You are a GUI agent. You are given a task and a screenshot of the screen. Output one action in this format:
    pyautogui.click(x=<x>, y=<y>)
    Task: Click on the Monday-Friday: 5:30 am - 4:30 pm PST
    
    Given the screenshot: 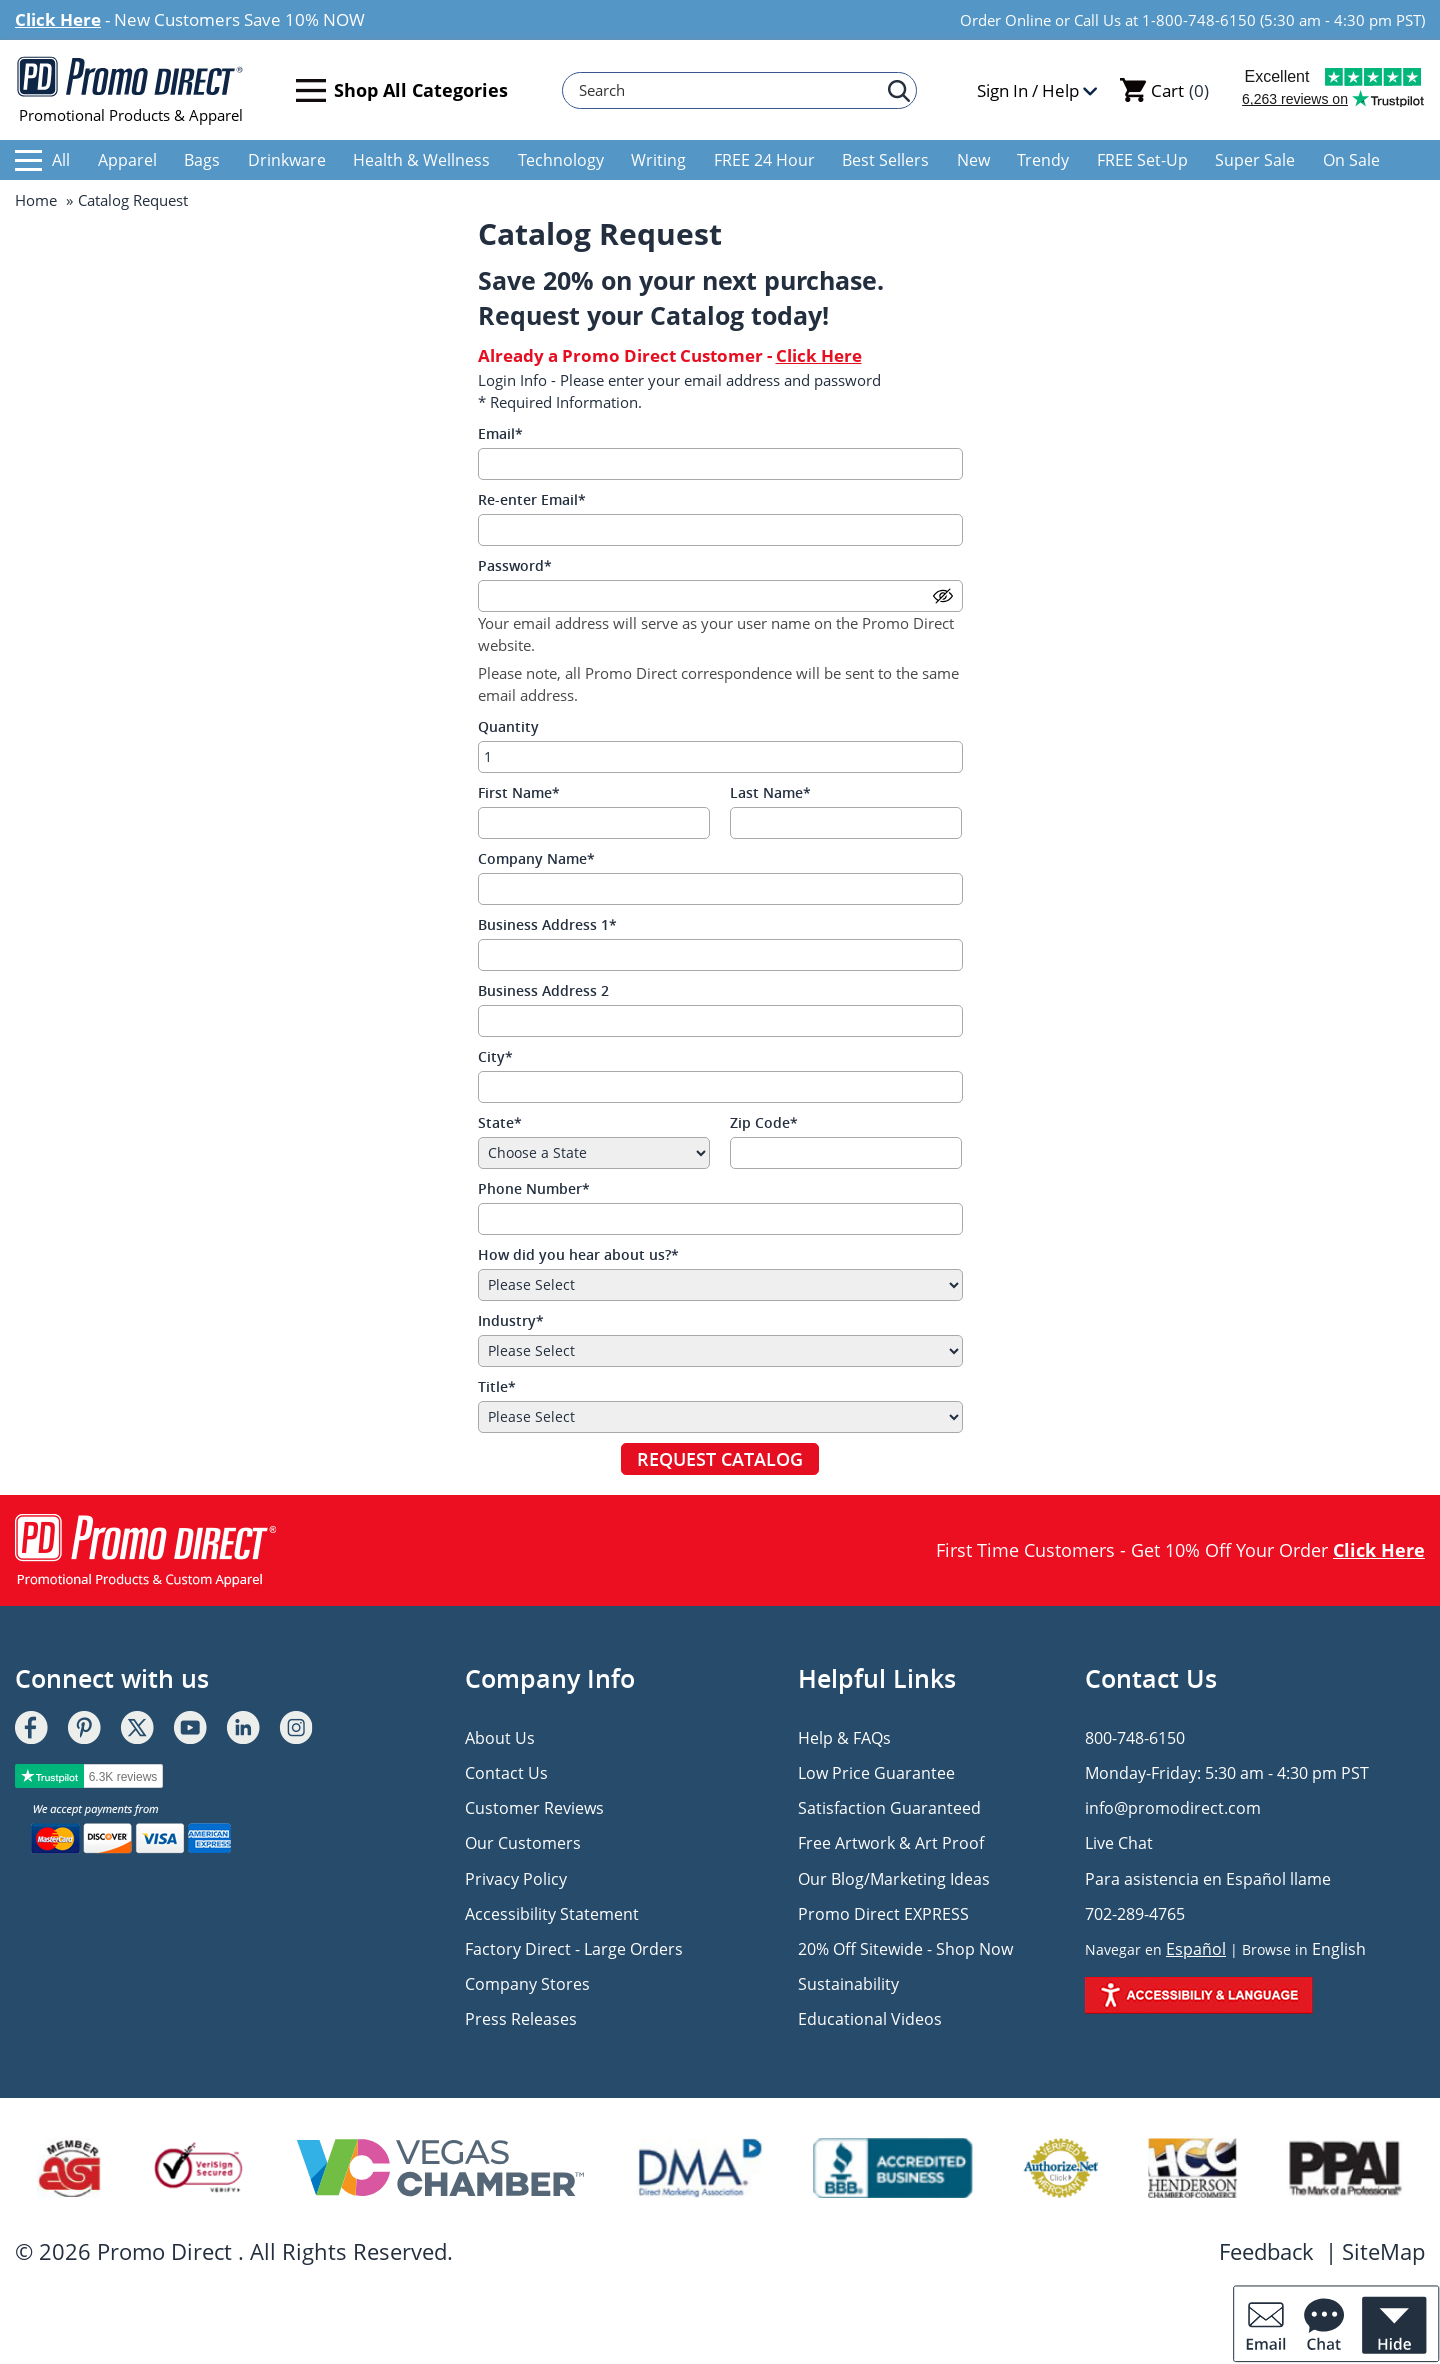 What is the action you would take?
    pyautogui.click(x=1227, y=1773)
    